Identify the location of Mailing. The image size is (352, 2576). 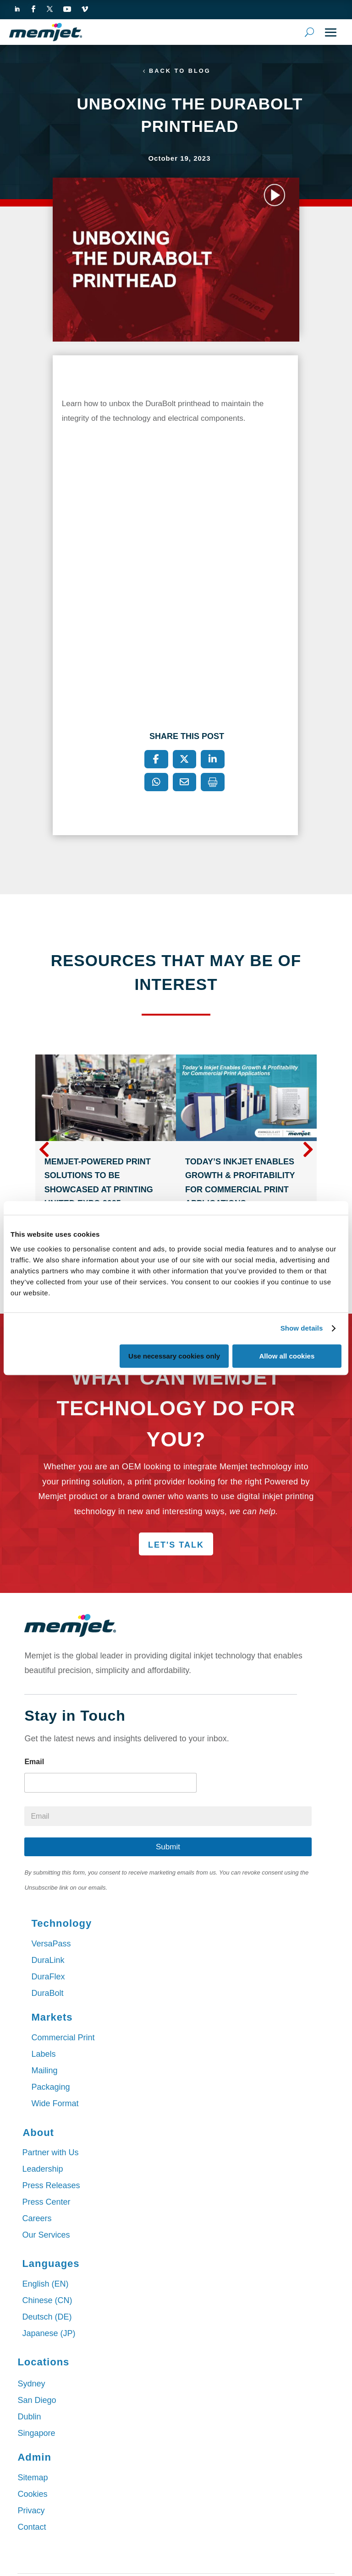
(44, 2071).